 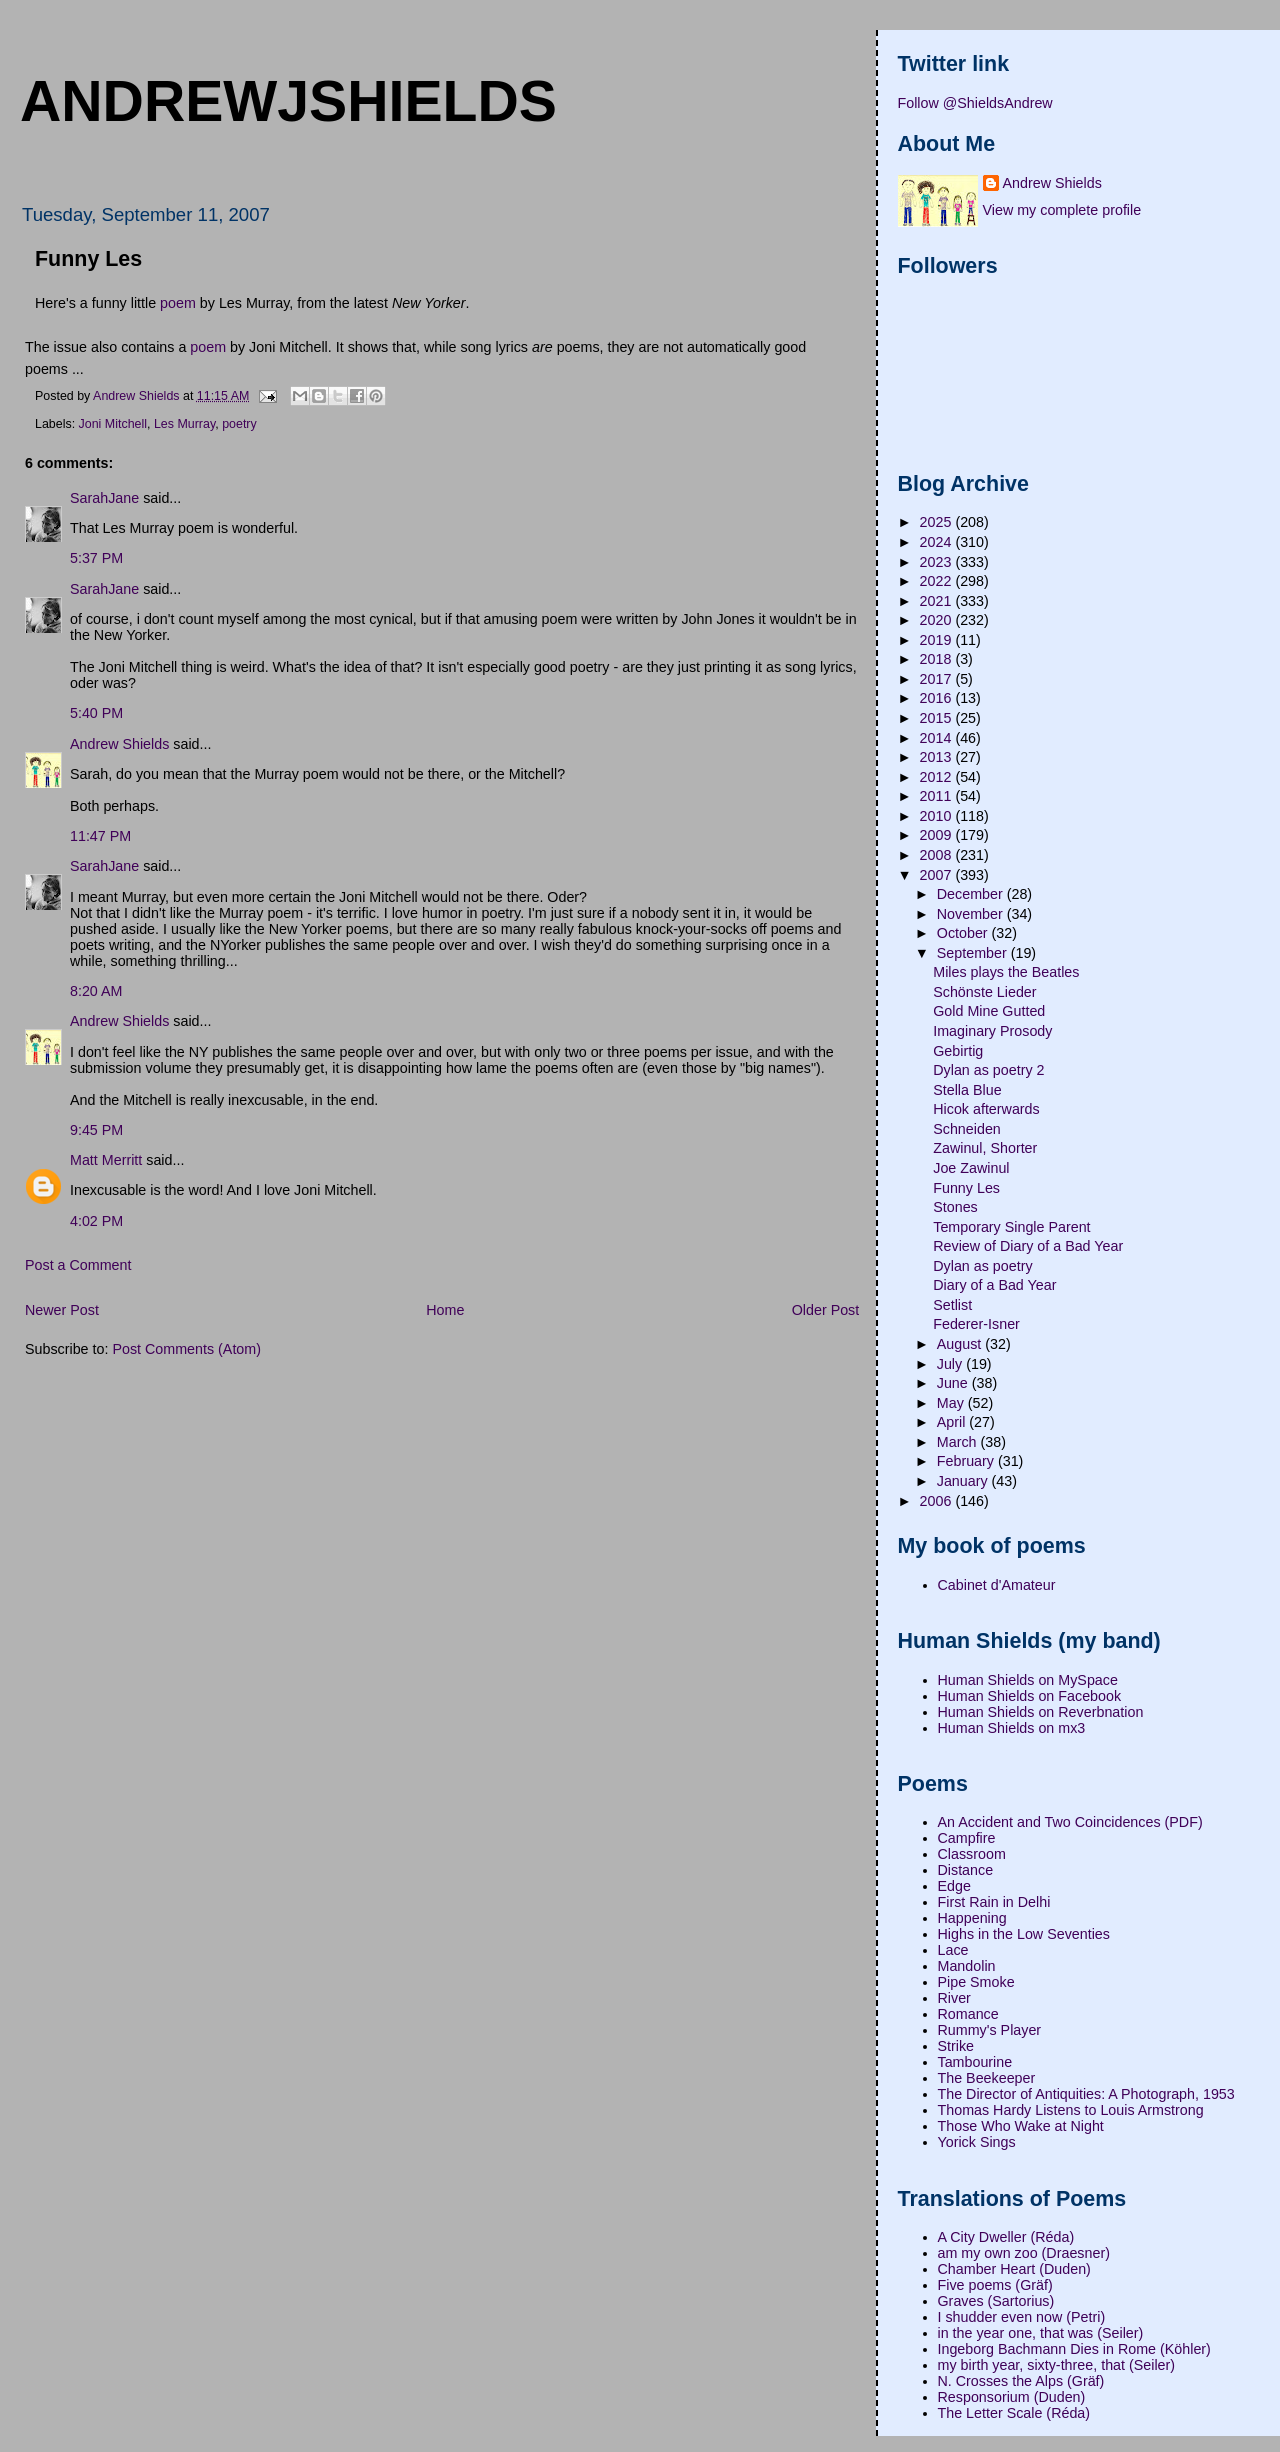 I want to click on 2021, so click(x=938, y=601).